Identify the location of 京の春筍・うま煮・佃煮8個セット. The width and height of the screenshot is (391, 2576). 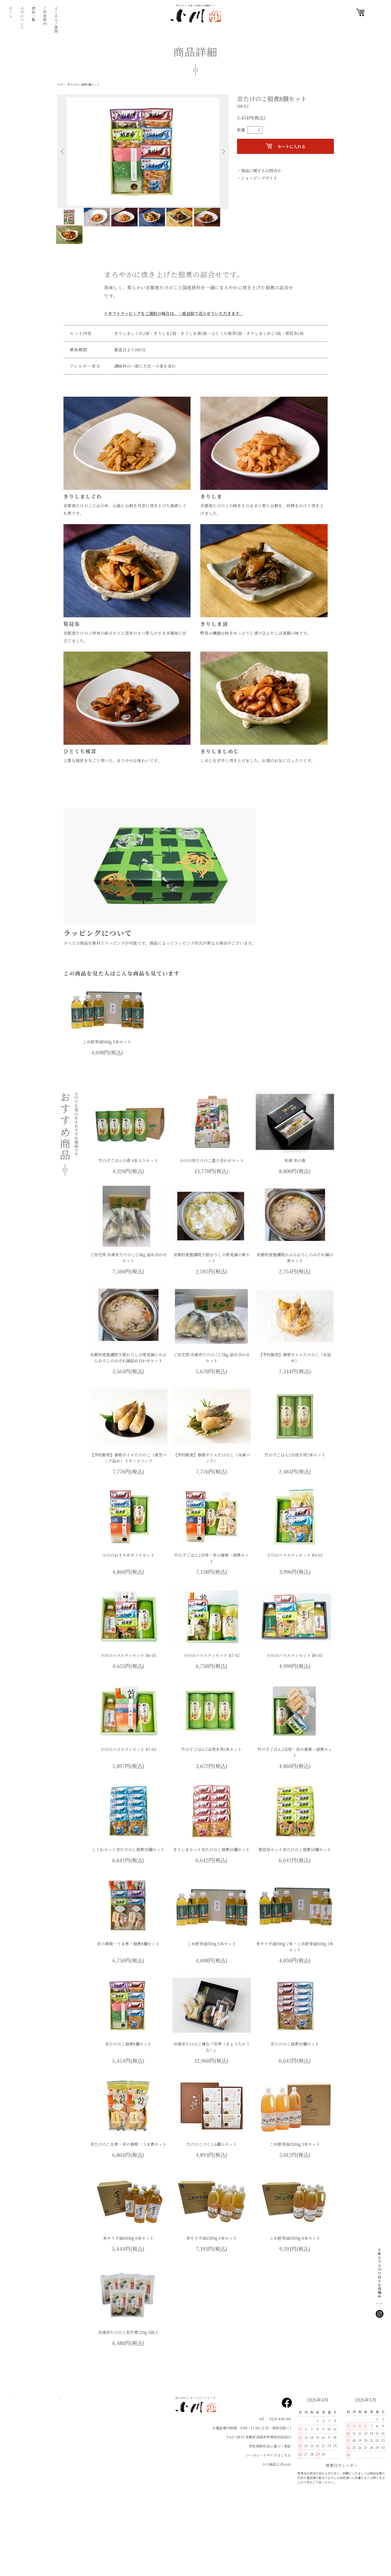
(128, 1951).